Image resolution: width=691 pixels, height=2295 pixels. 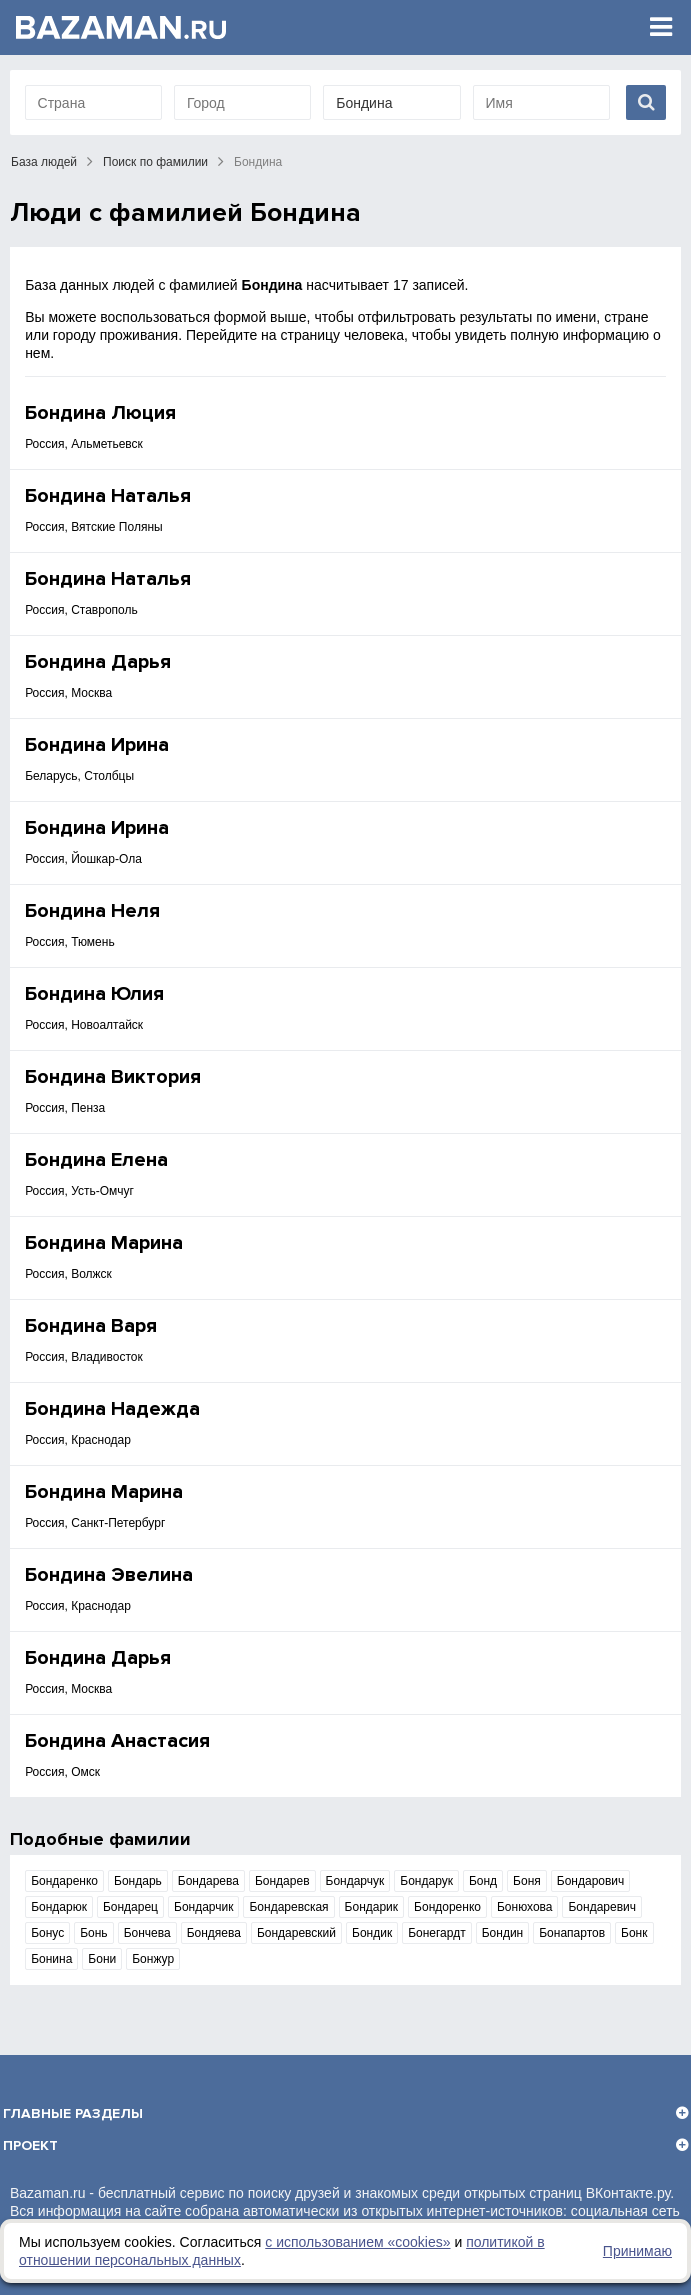 I want to click on Бонегардт, so click(x=437, y=1933).